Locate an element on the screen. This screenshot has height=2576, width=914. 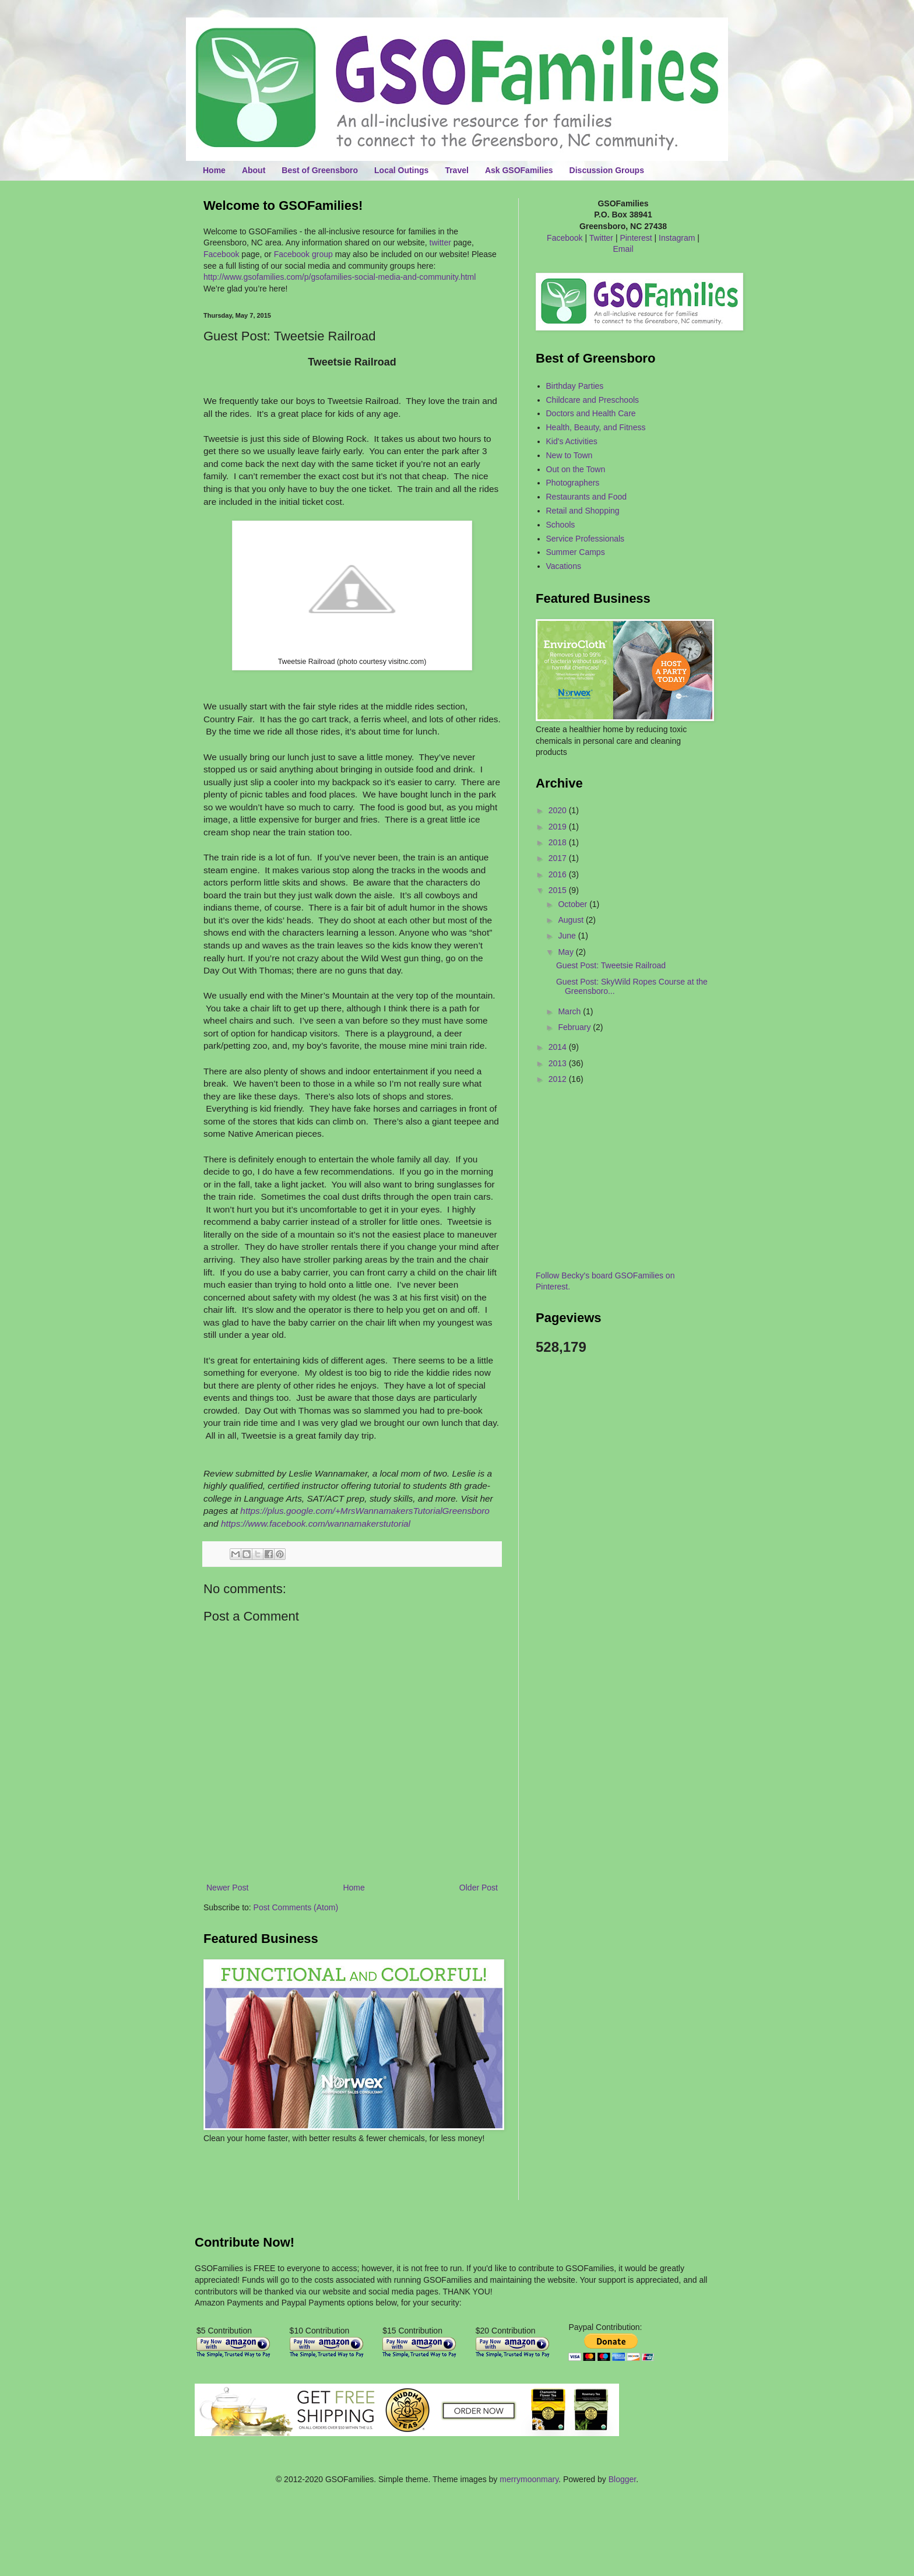
Photographers is located at coordinates (573, 482).